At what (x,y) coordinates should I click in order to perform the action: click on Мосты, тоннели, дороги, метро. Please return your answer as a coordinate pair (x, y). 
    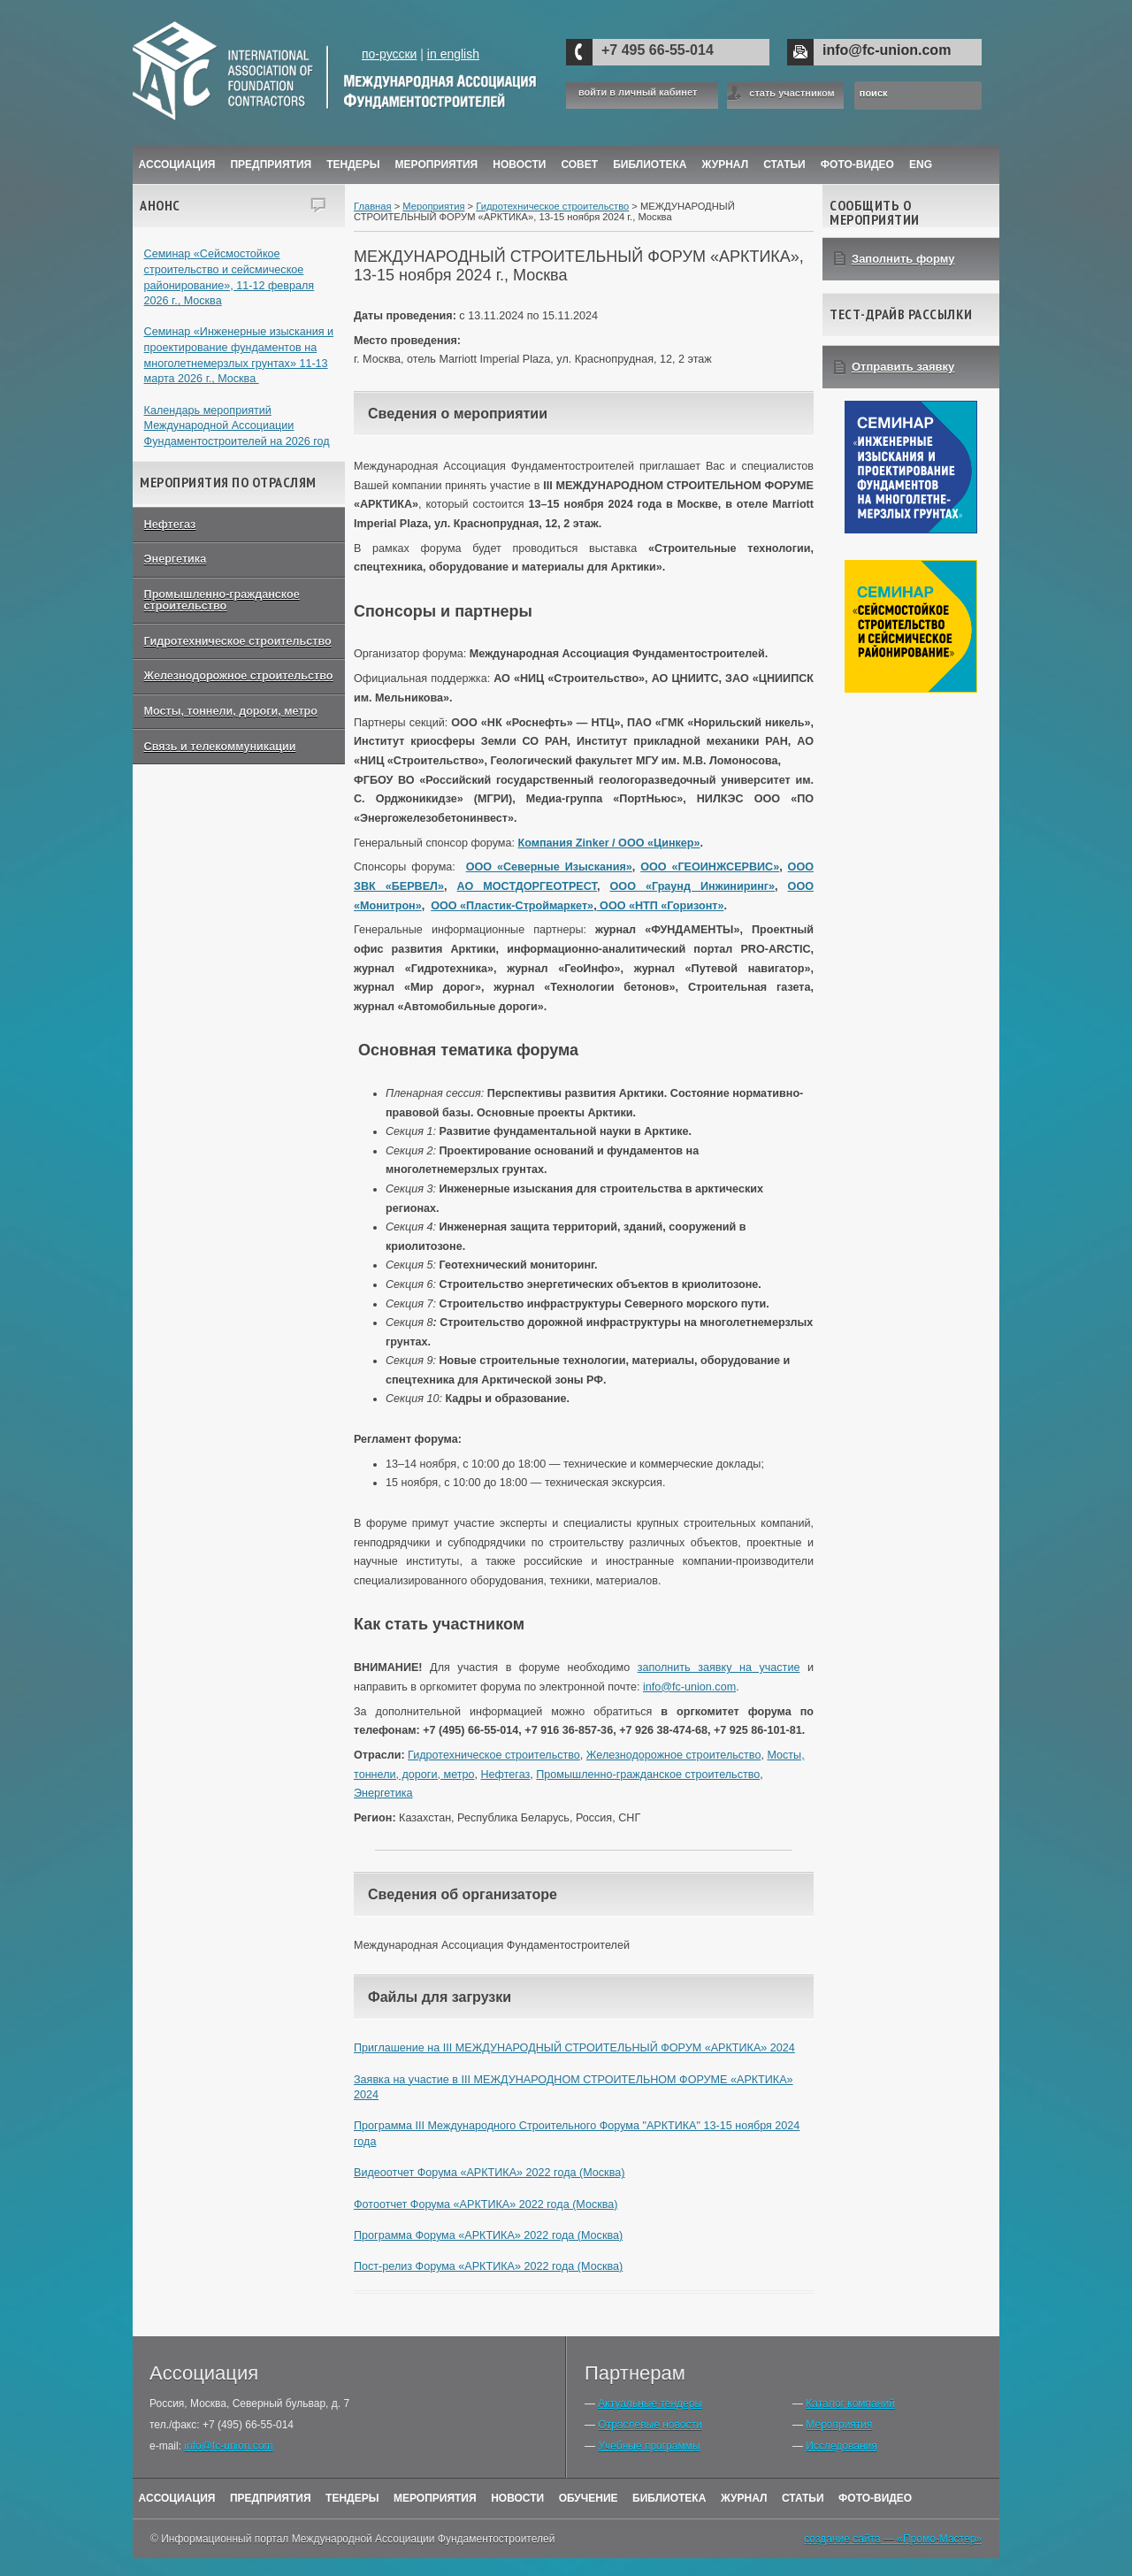
    Looking at the image, I should click on (230, 711).